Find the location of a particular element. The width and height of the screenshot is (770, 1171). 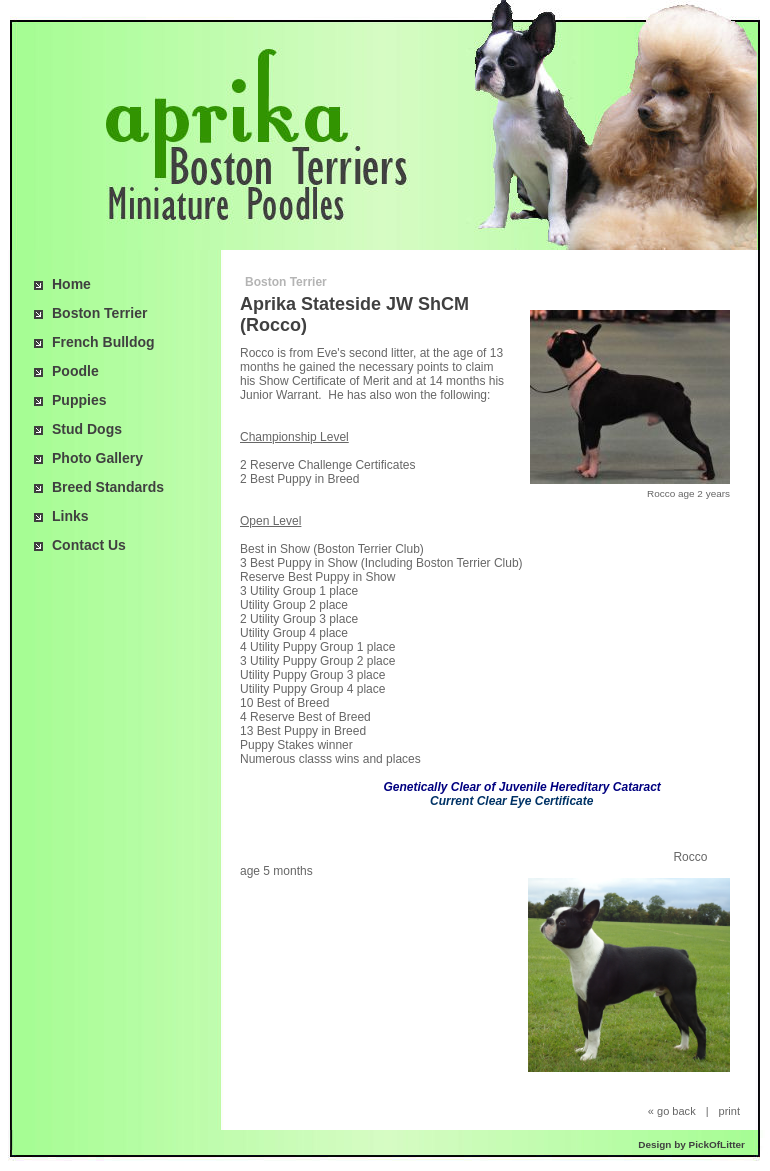

Puppies is located at coordinates (79, 400).